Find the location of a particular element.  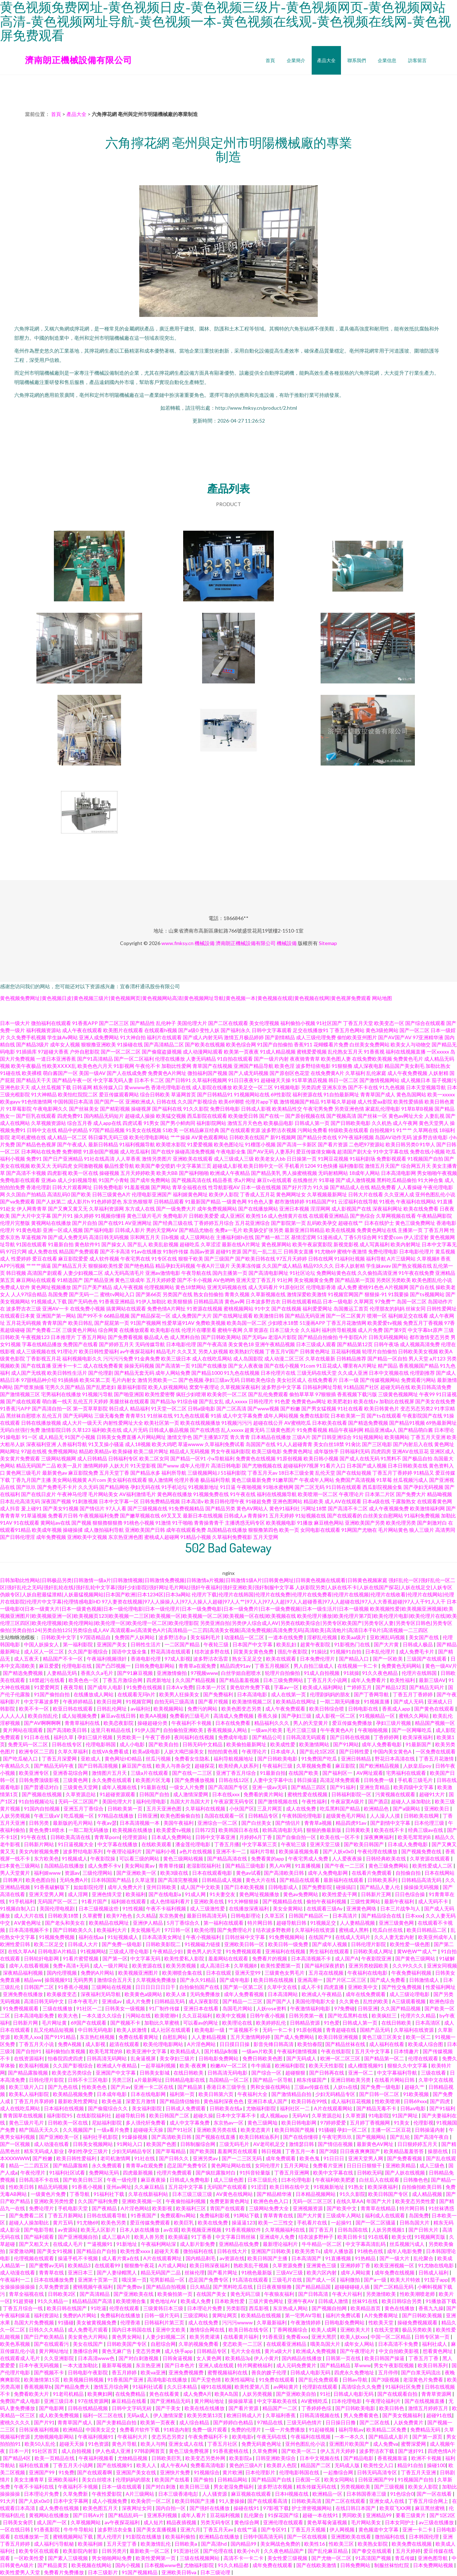

国产片91 is located at coordinates (62, 1216).